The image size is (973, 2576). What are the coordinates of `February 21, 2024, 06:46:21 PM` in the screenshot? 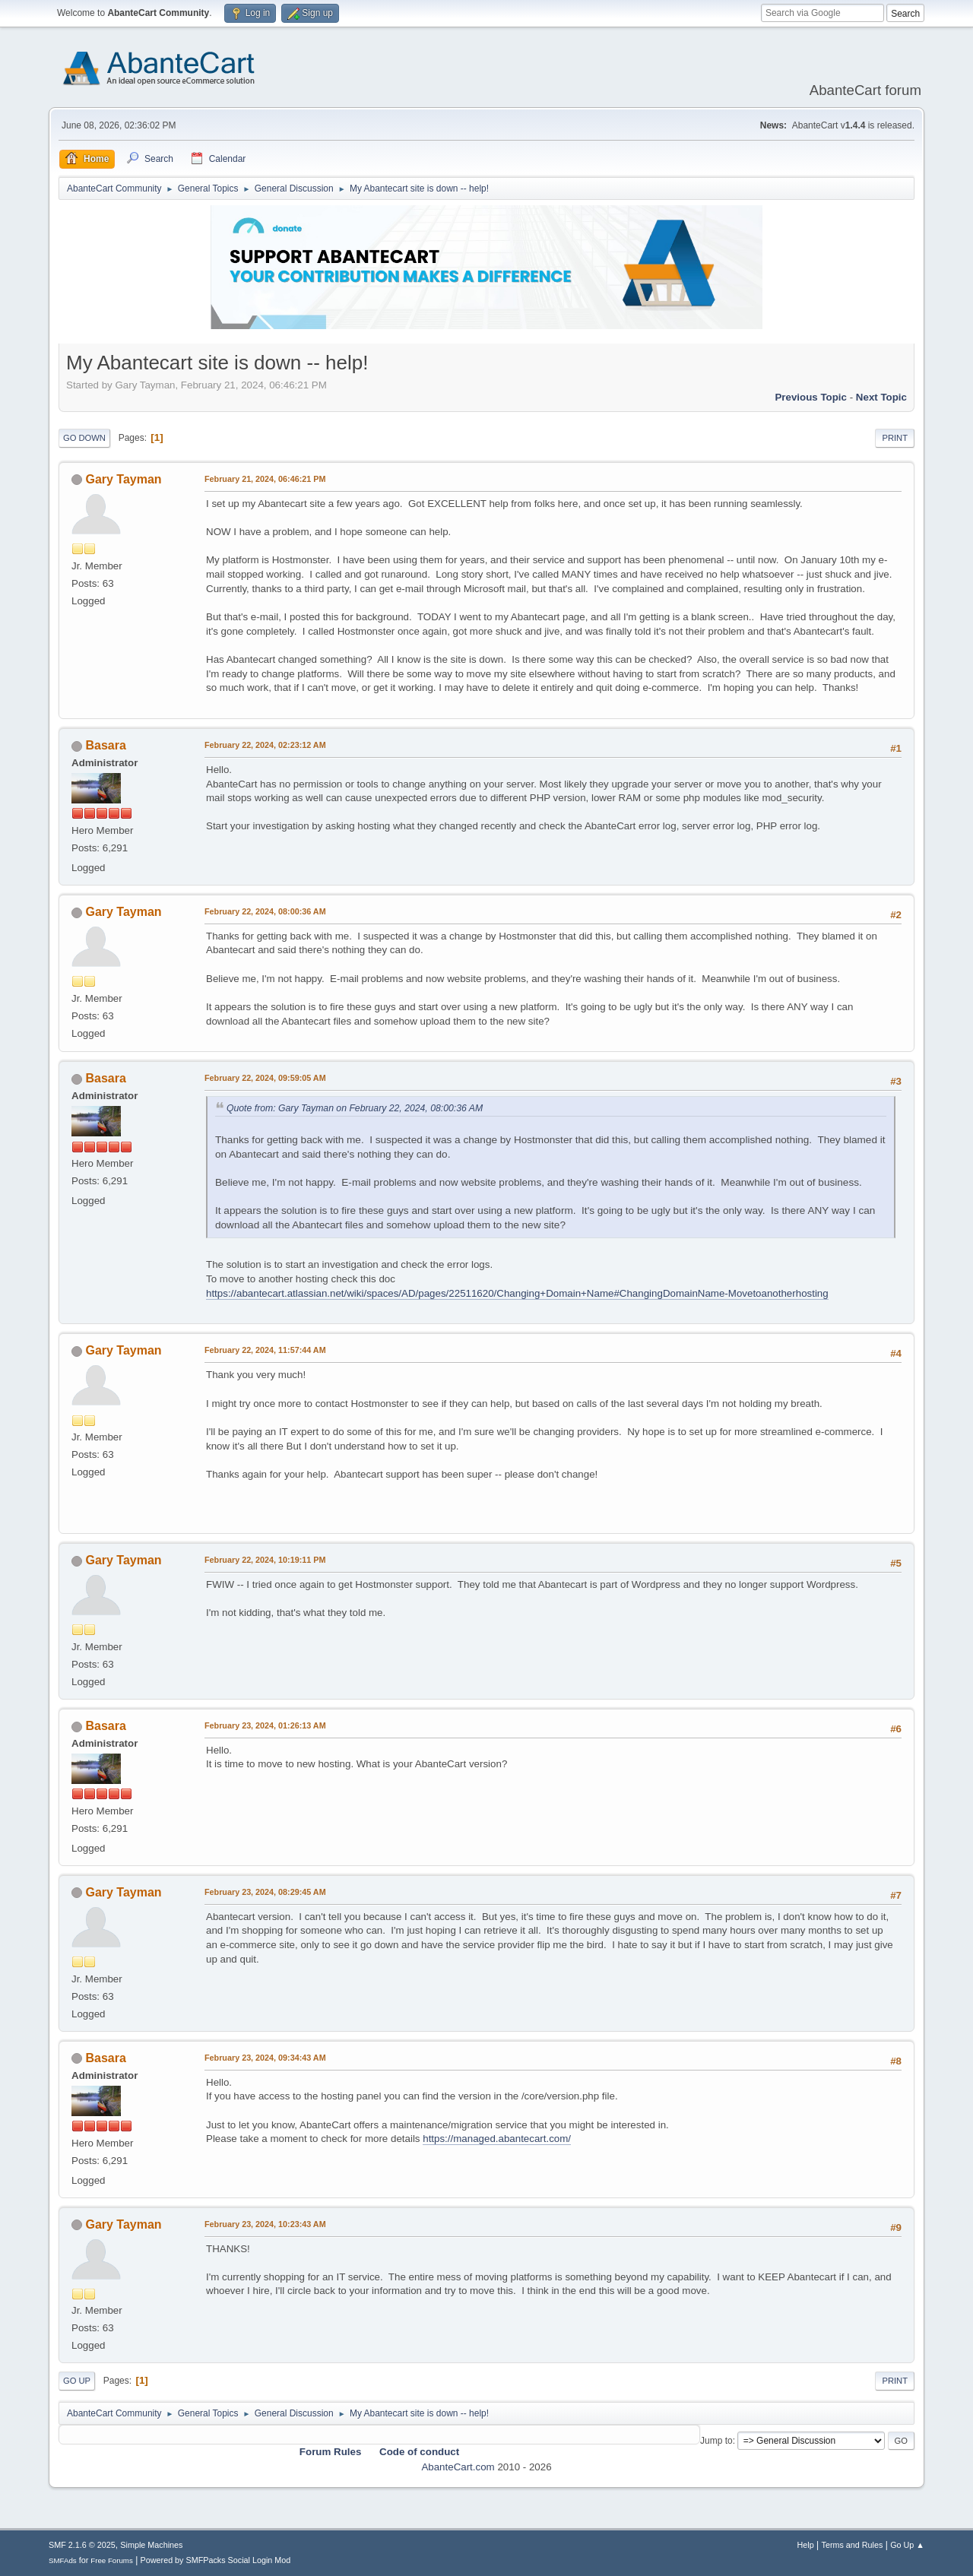 It's located at (264, 478).